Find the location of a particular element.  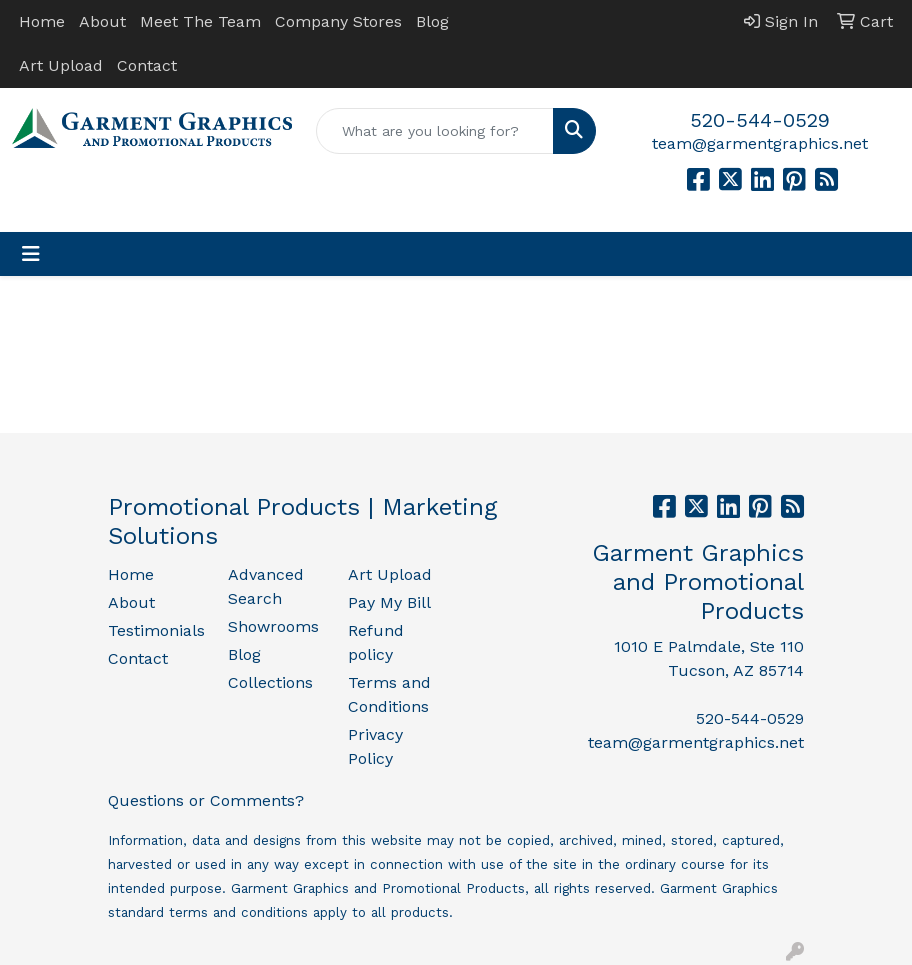

Questions or Comments? is located at coordinates (206, 800).